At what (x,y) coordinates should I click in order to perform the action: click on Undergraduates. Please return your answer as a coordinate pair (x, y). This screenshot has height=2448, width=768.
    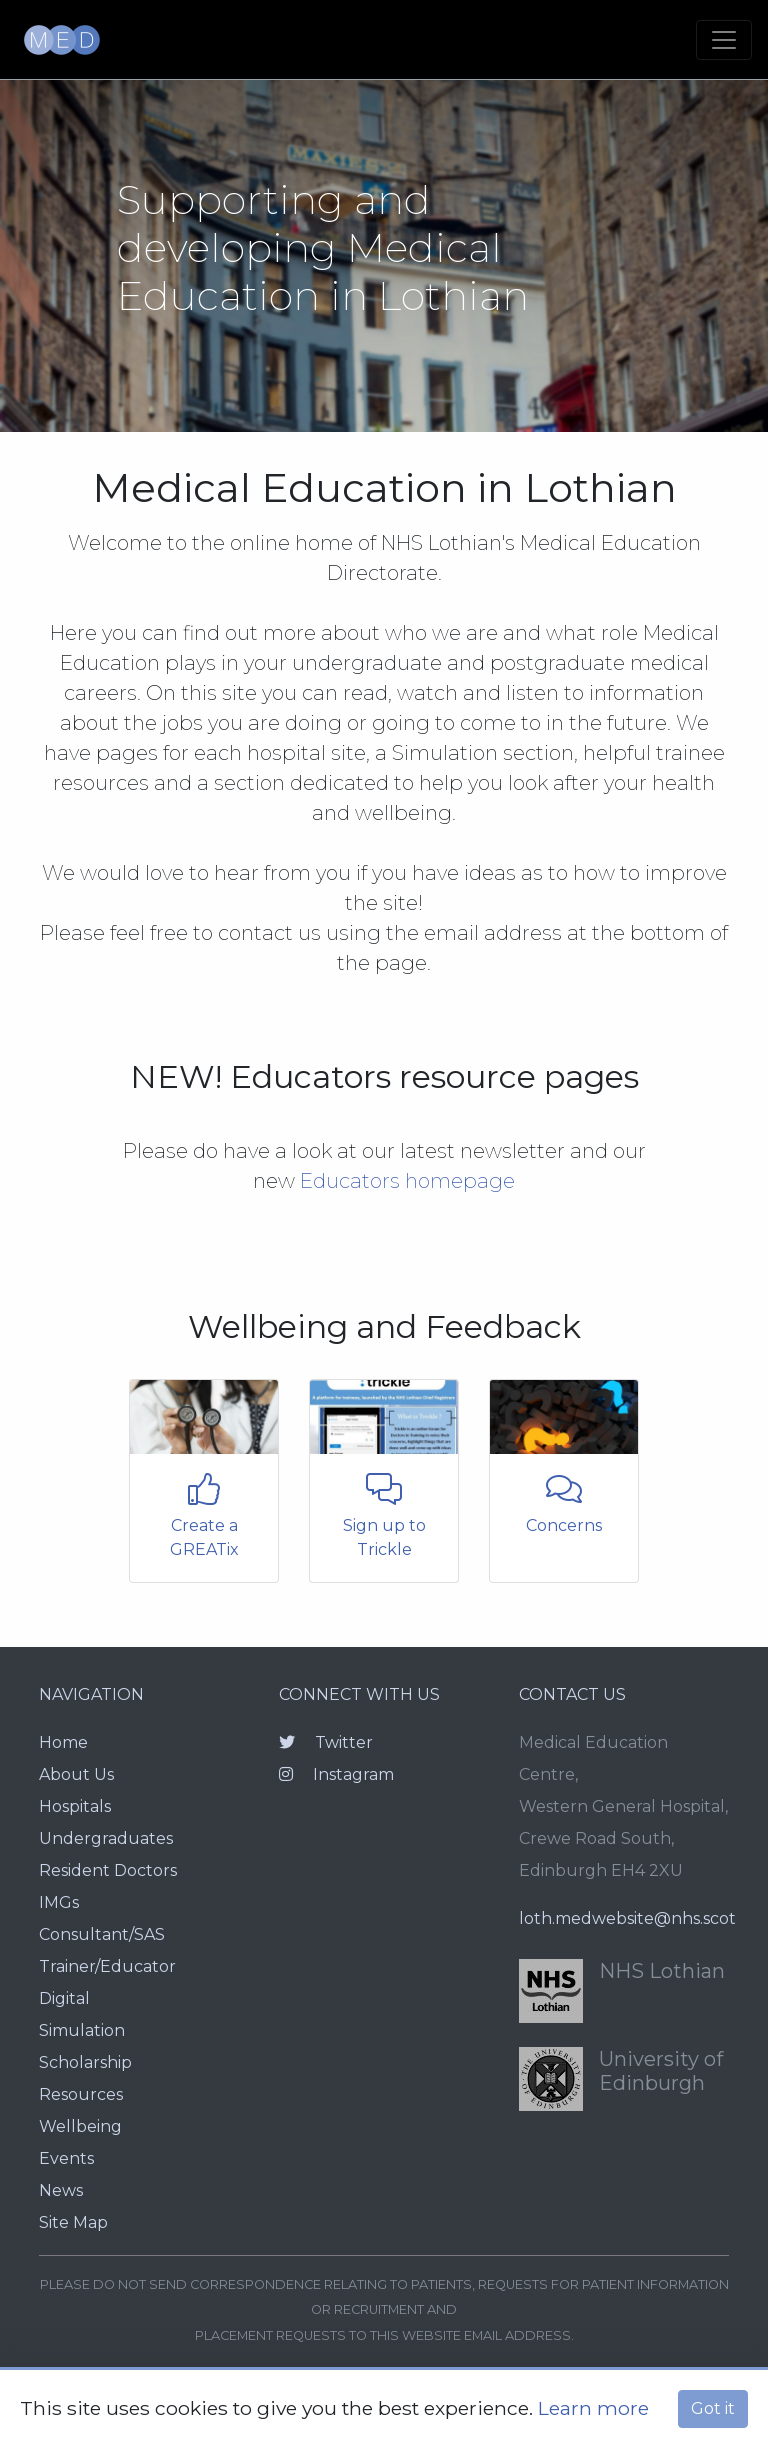
    Looking at the image, I should click on (106, 1838).